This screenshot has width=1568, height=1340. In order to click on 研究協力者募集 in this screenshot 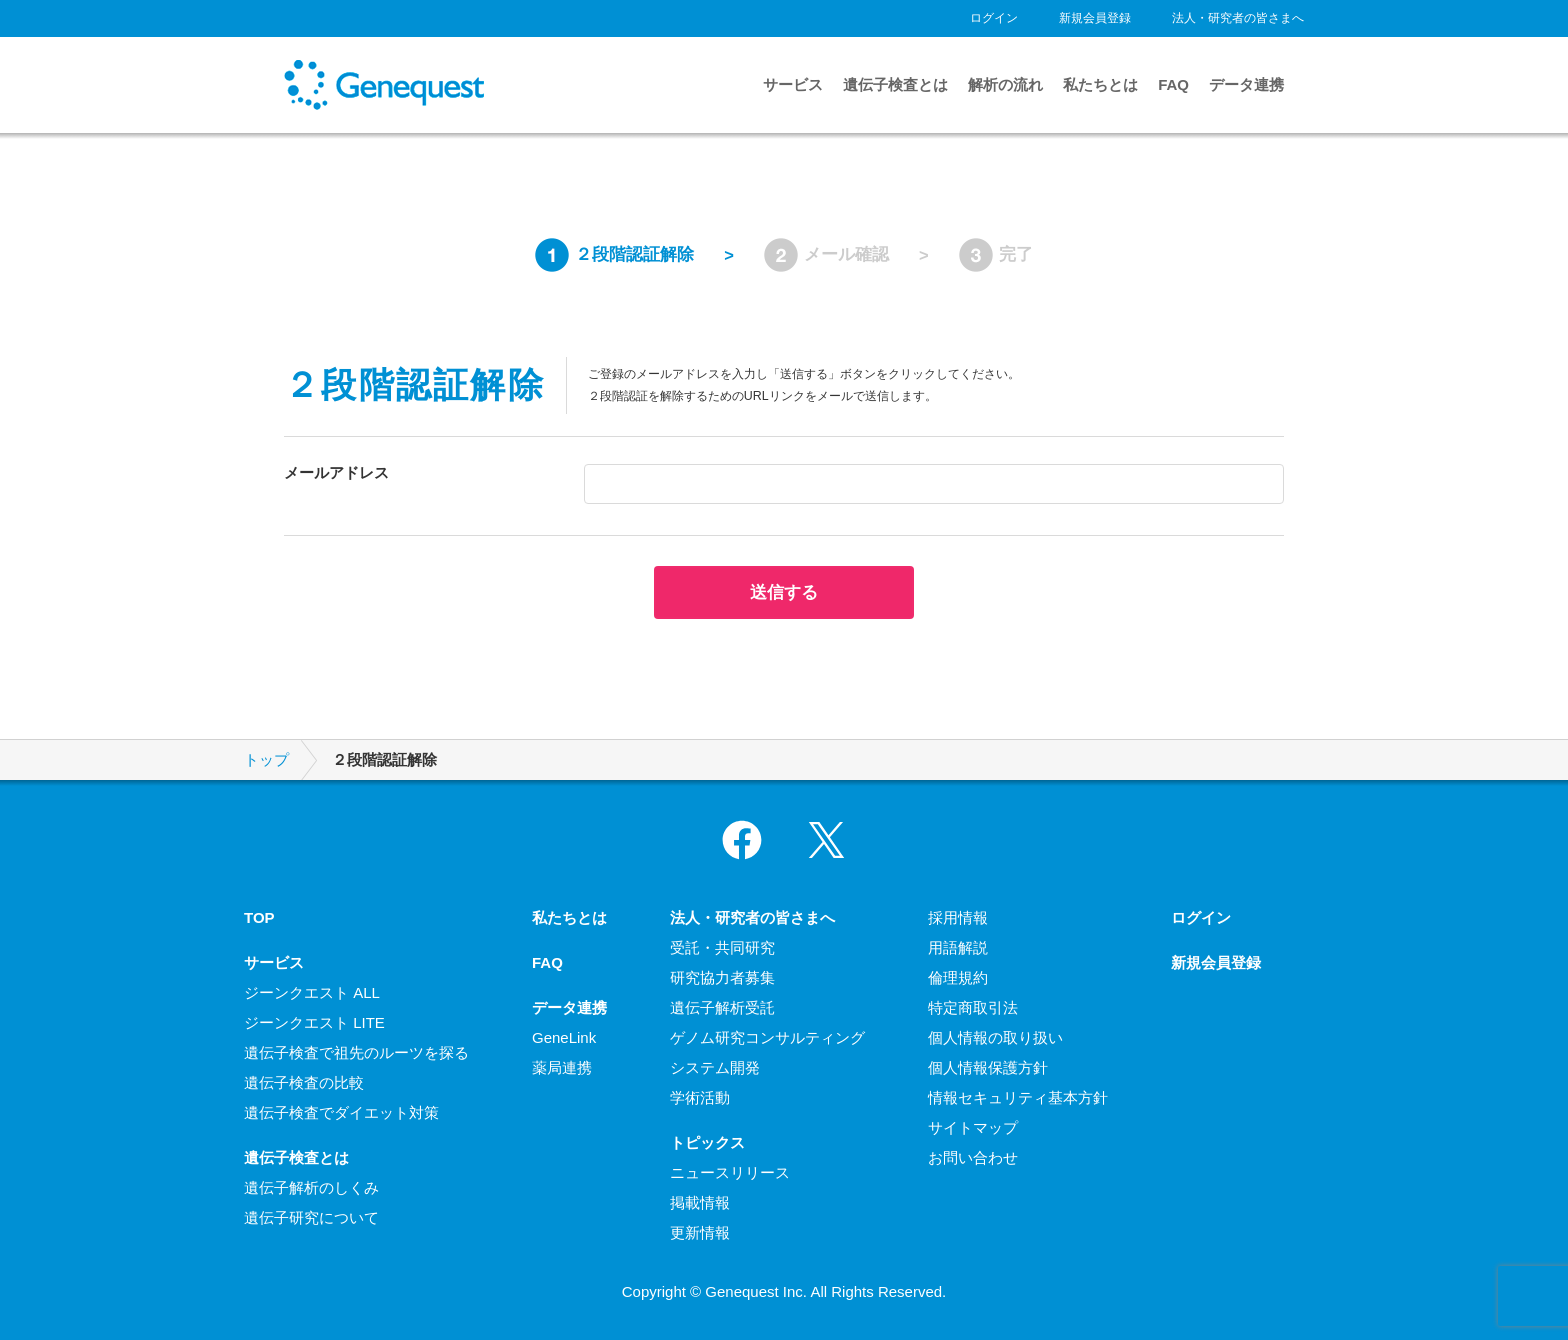, I will do `click(722, 977)`.